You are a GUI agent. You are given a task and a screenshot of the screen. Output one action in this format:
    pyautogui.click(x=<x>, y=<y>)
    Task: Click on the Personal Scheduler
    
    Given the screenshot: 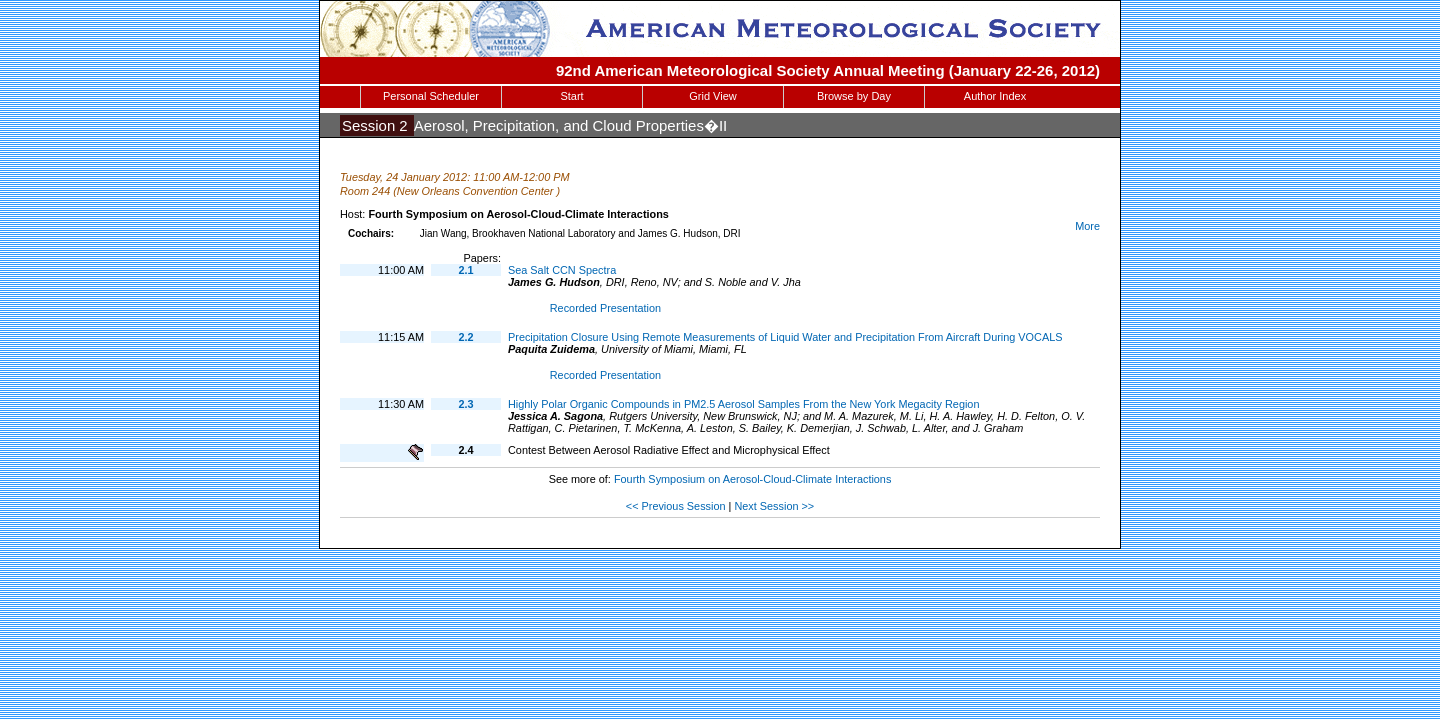 What is the action you would take?
    pyautogui.click(x=431, y=96)
    